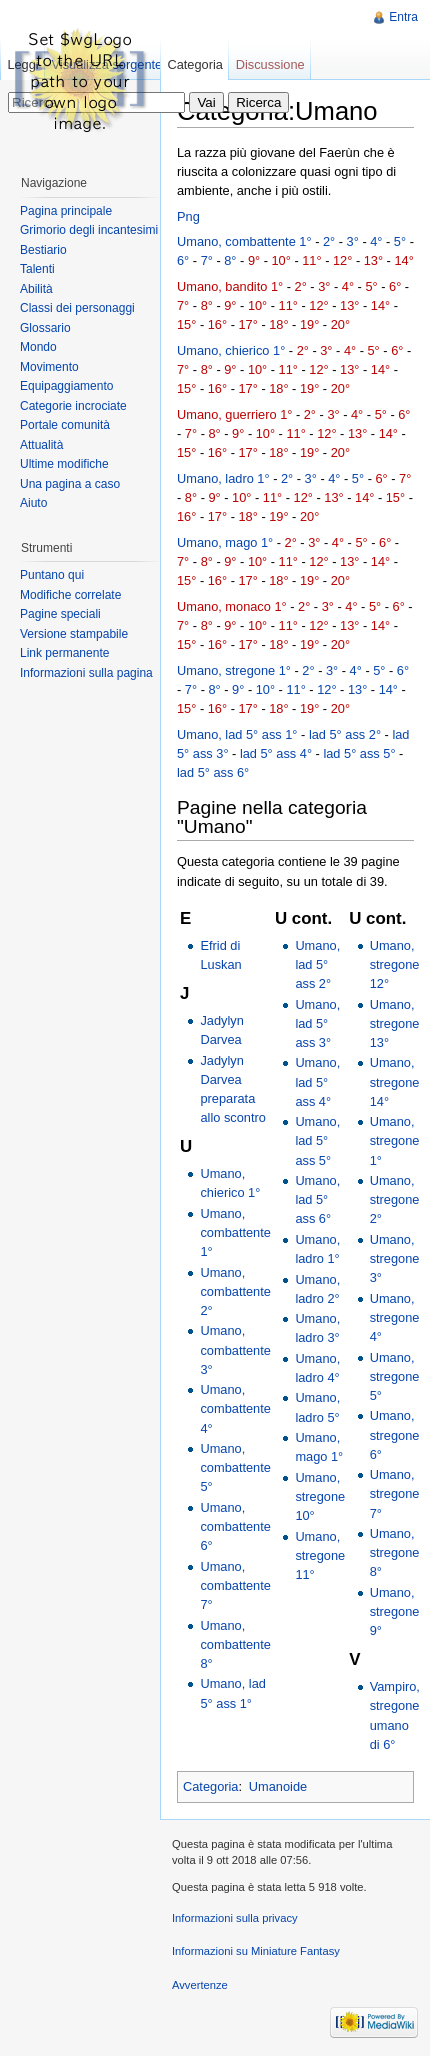 Image resolution: width=430 pixels, height=2056 pixels. I want to click on 20°, so click(340, 324).